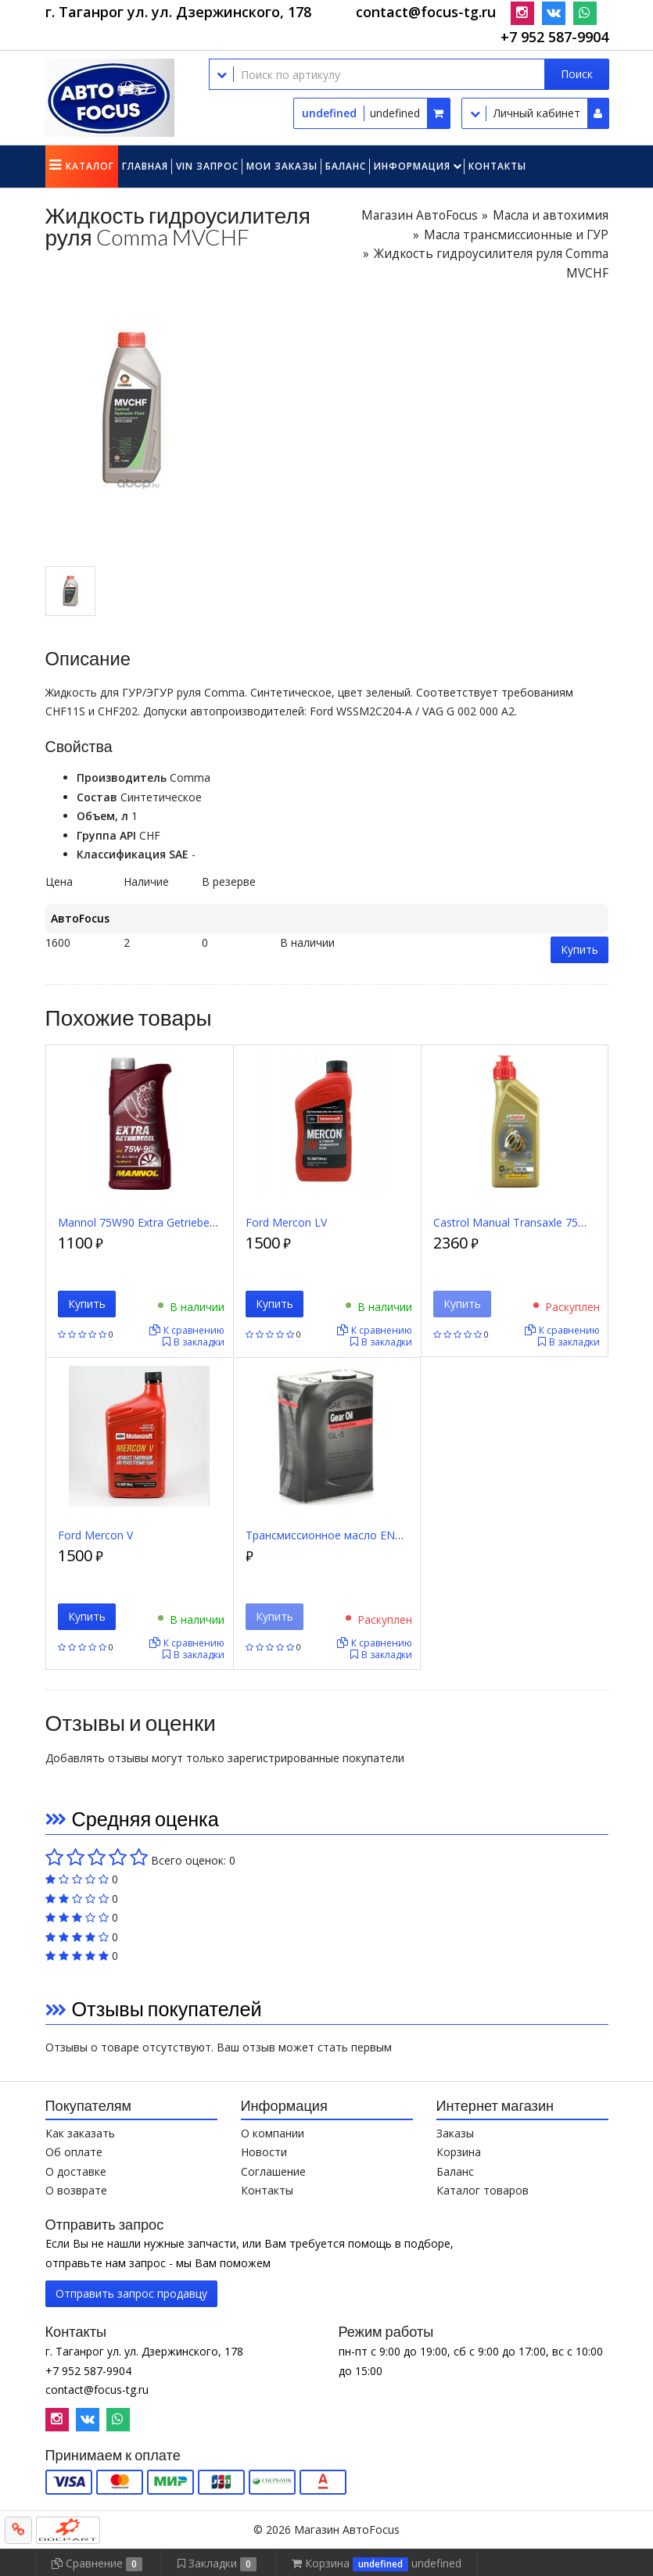  What do you see at coordinates (207, 166) in the screenshot?
I see `VIN запрос` at bounding box center [207, 166].